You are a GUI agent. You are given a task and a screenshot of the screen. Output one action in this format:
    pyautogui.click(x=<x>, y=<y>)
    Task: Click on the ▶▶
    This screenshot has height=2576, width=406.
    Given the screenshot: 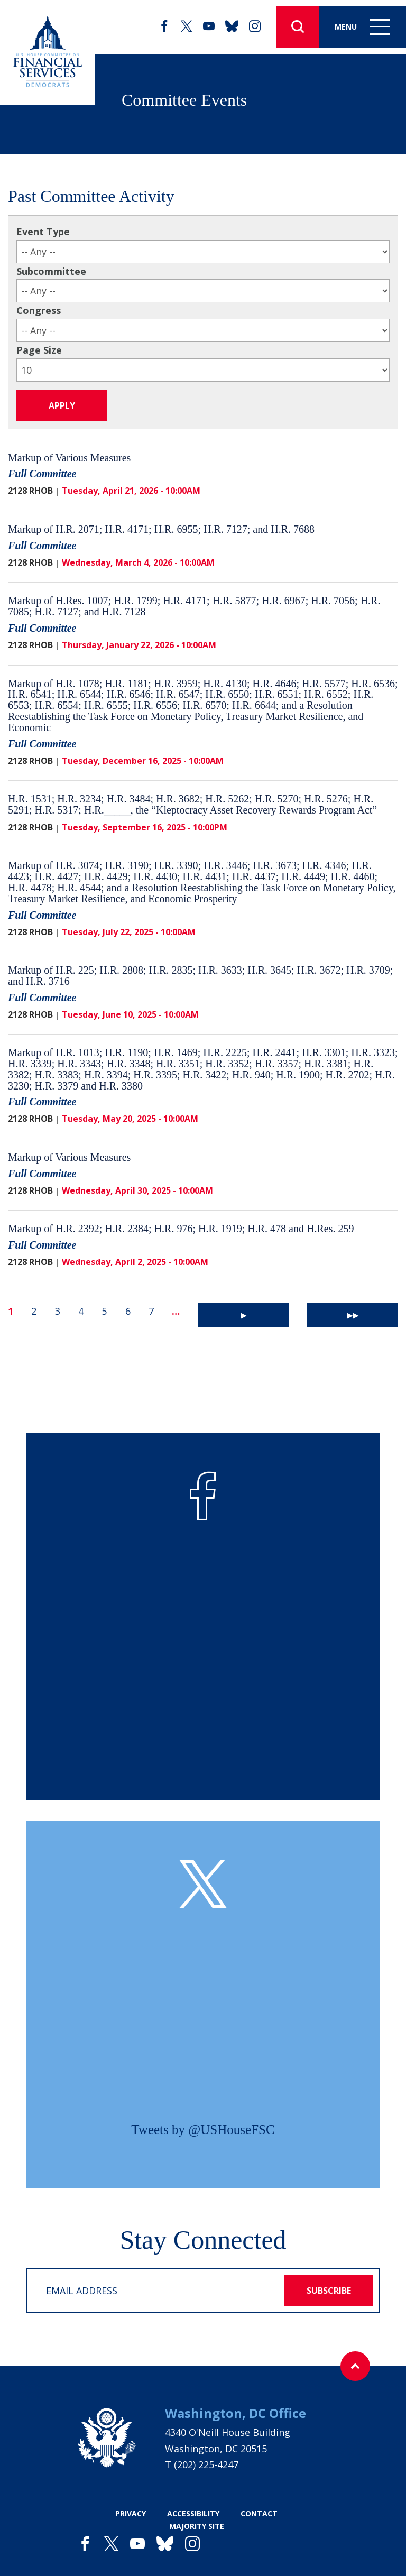 What is the action you would take?
    pyautogui.click(x=352, y=1315)
    